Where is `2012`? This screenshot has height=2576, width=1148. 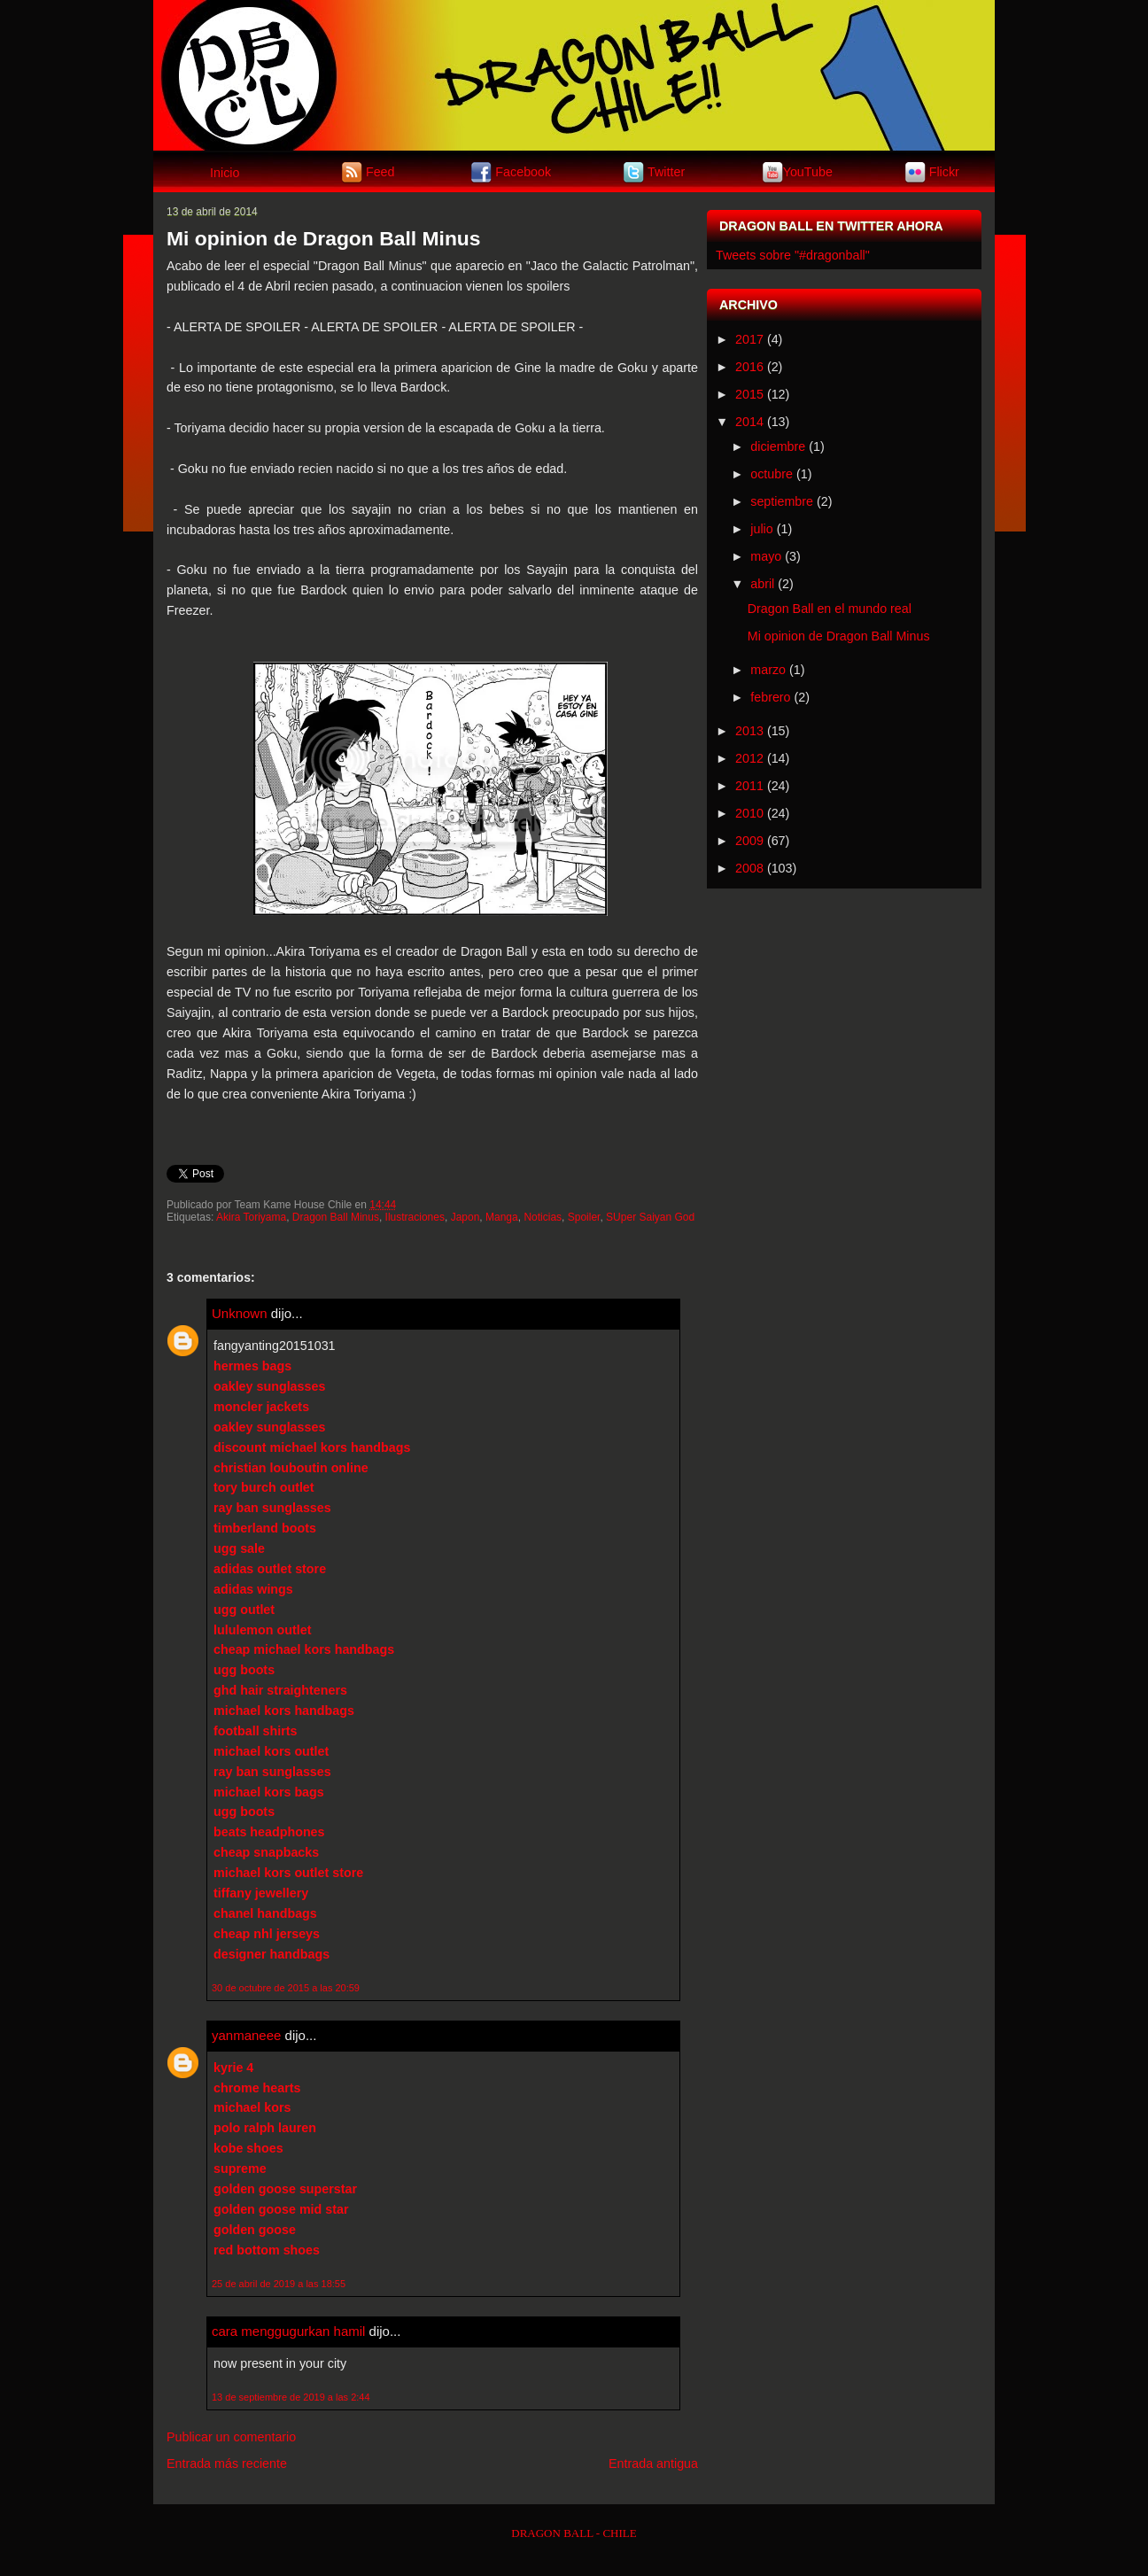
2012 is located at coordinates (749, 758).